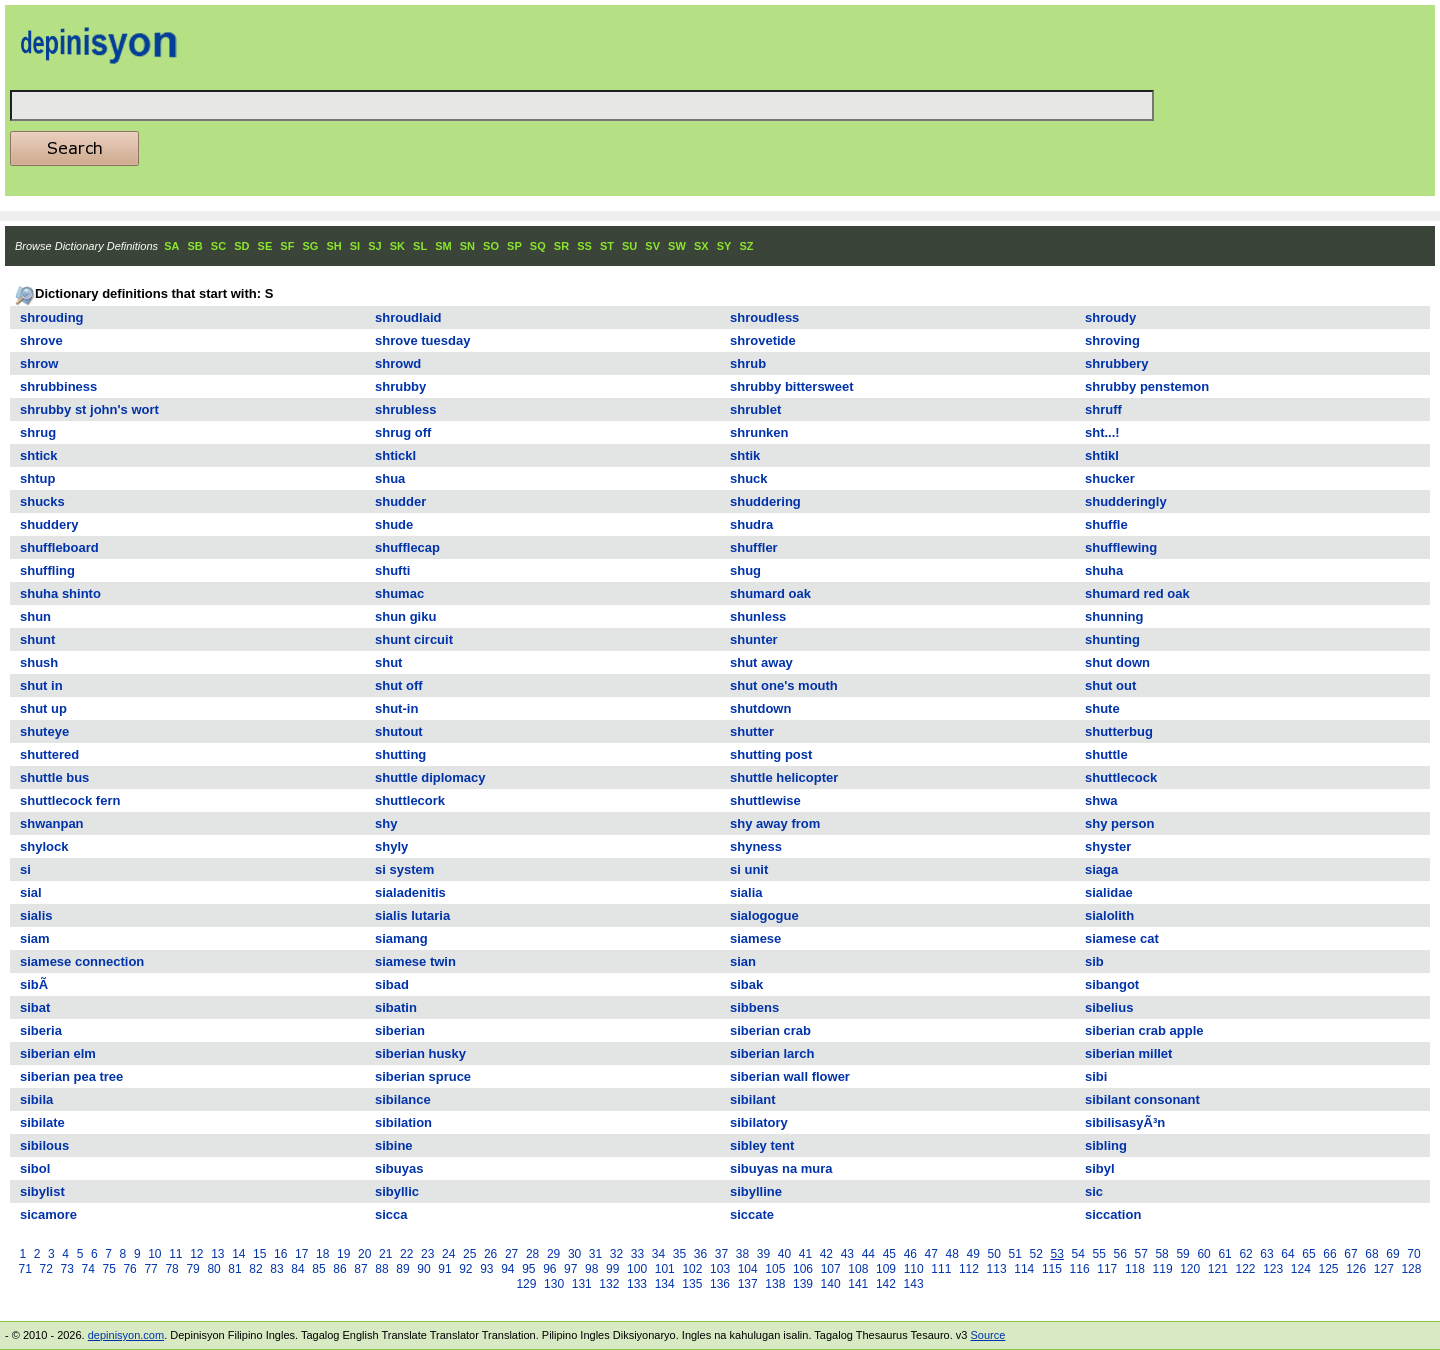 The image size is (1440, 1350). What do you see at coordinates (390, 478) in the screenshot?
I see `shua` at bounding box center [390, 478].